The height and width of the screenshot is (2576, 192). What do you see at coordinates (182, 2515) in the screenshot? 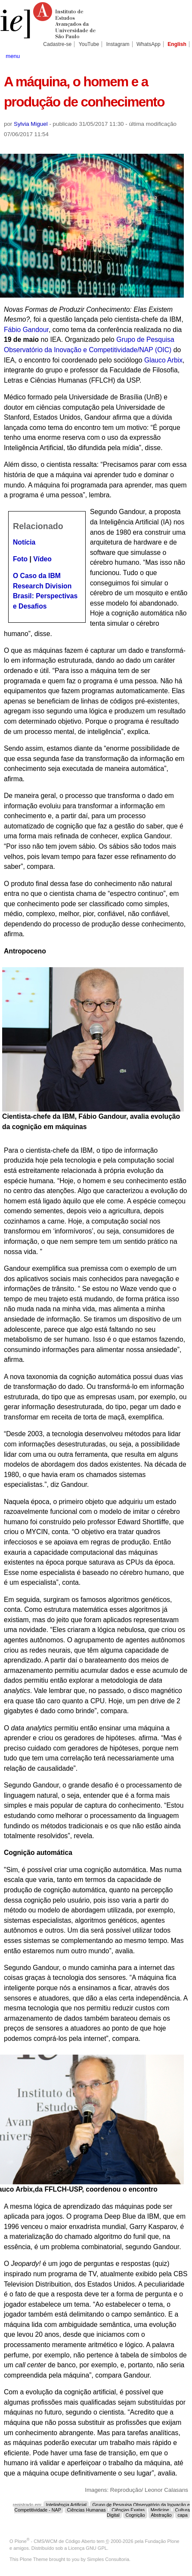
I see `capa` at bounding box center [182, 2515].